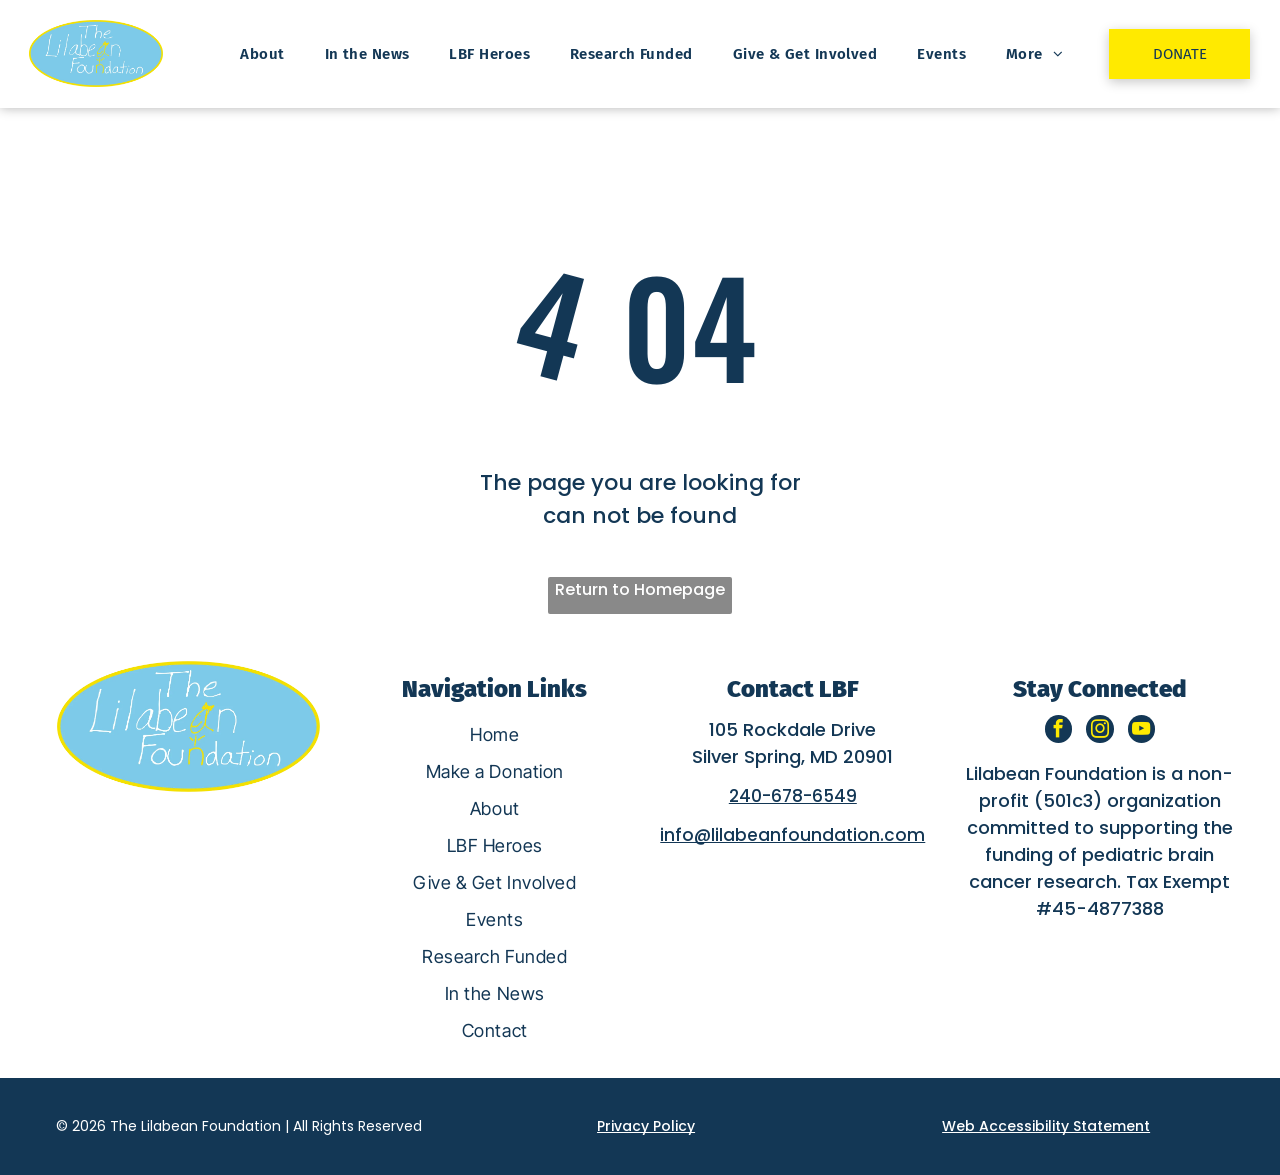  I want to click on [youtube], so click(1142, 732).